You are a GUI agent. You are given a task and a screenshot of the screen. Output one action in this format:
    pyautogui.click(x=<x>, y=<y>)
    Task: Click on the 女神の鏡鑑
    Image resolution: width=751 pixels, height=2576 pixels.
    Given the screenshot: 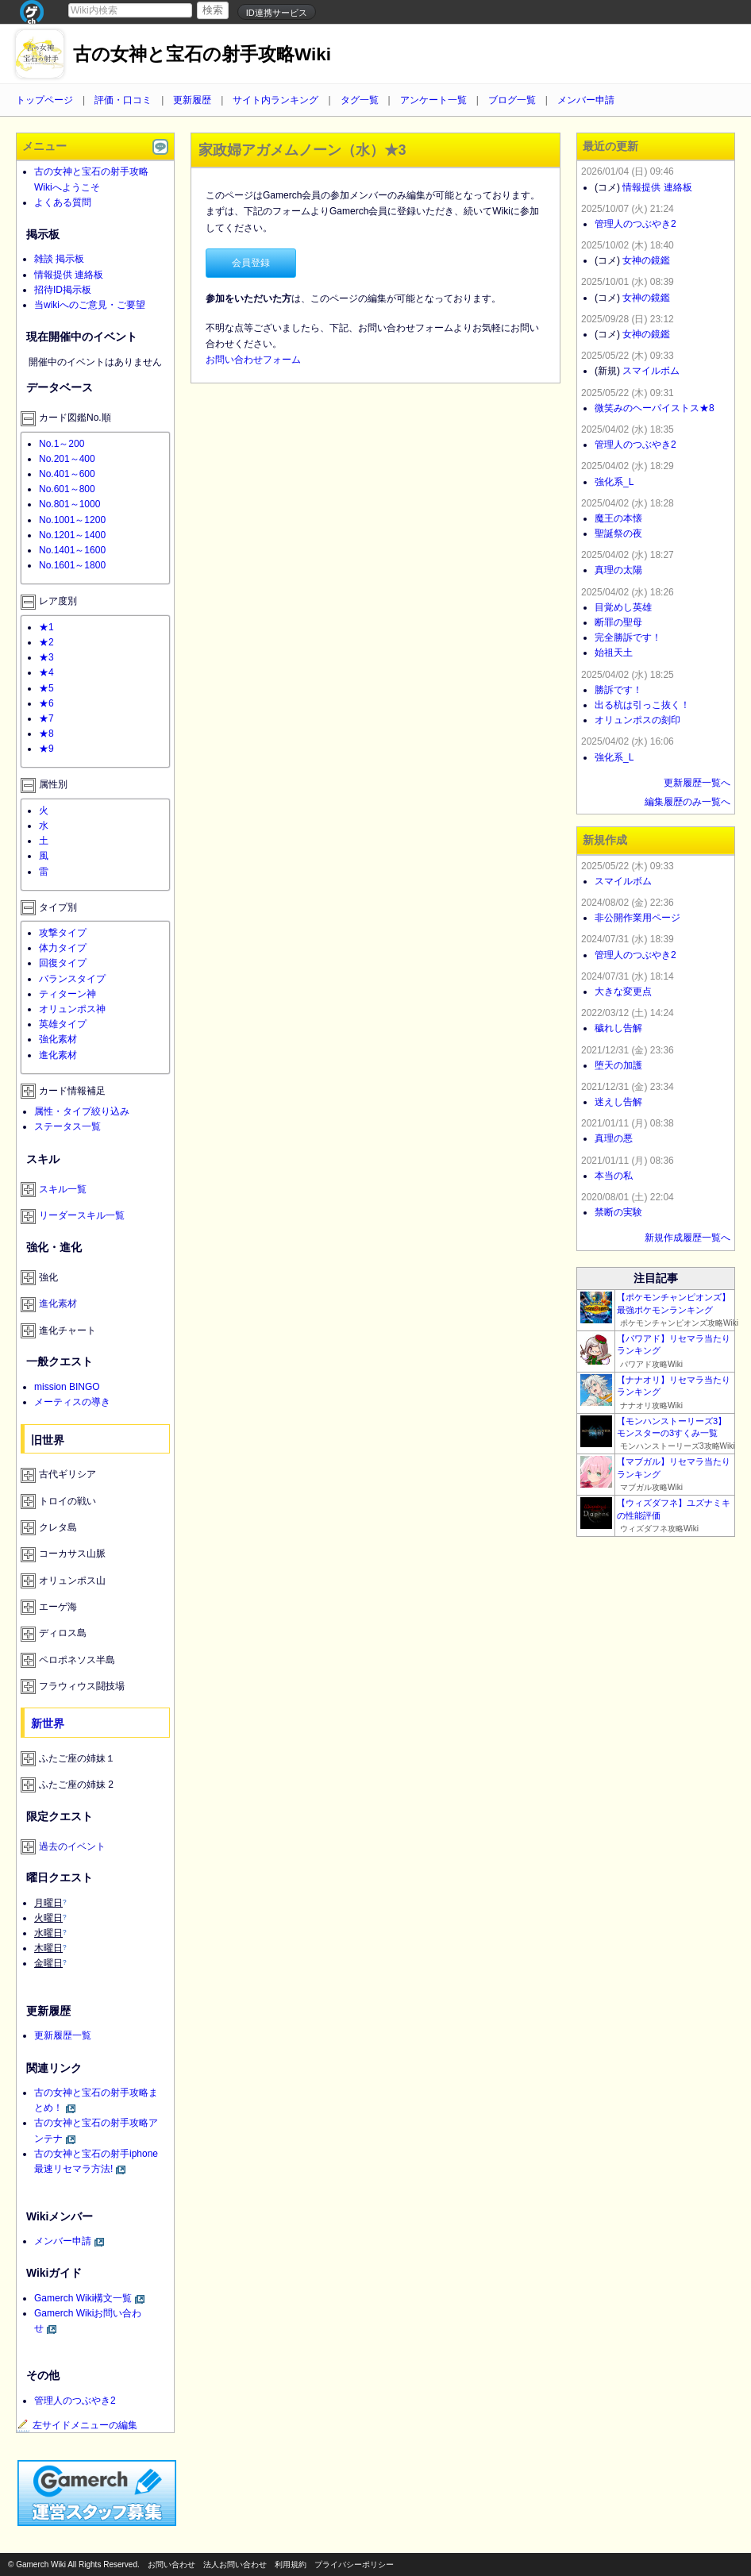 What is the action you would take?
    pyautogui.click(x=646, y=260)
    